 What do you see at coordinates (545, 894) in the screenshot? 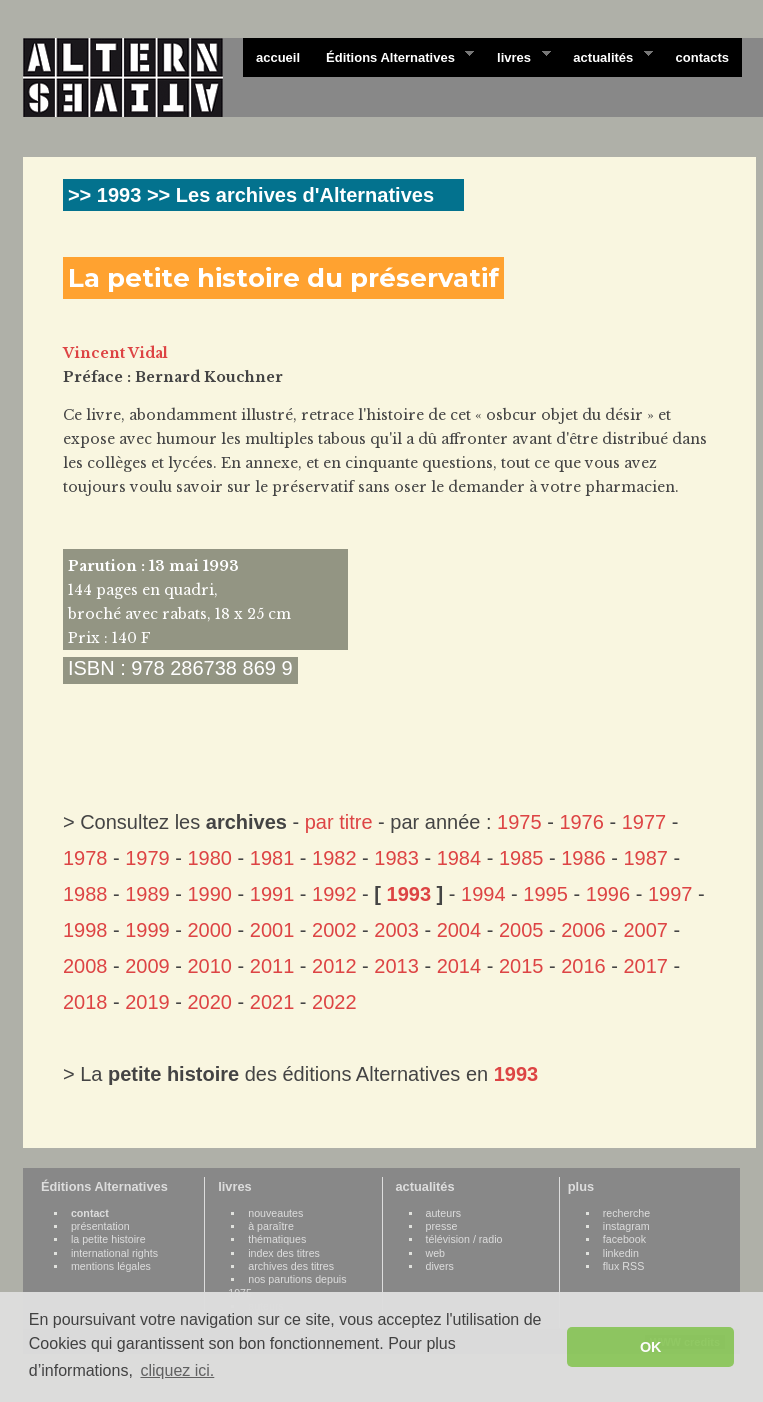
I see `1995` at bounding box center [545, 894].